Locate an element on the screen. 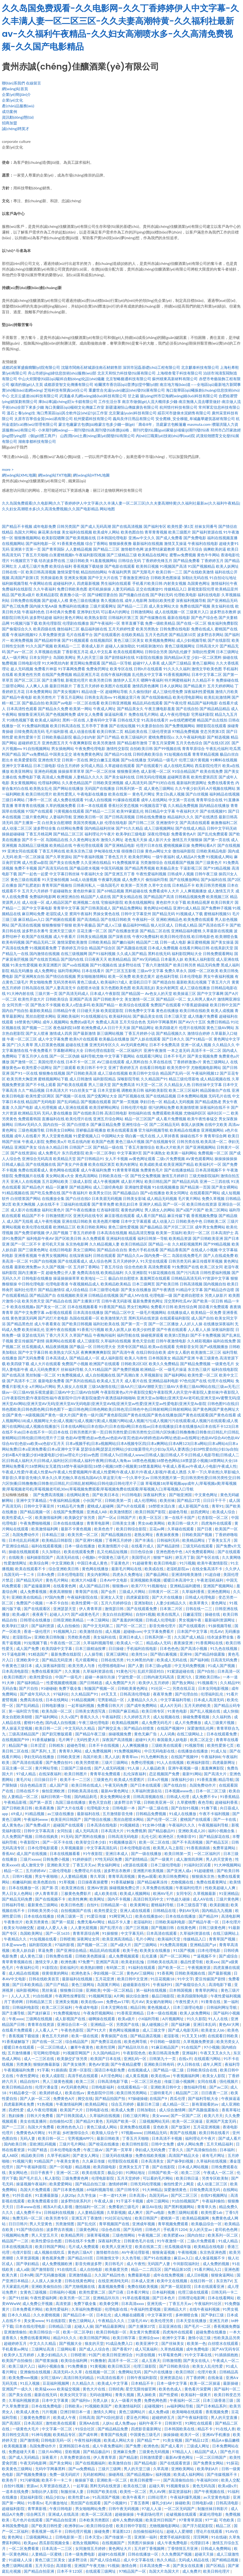  香蕉视屏一线不卡 is located at coordinates (47, 2531).